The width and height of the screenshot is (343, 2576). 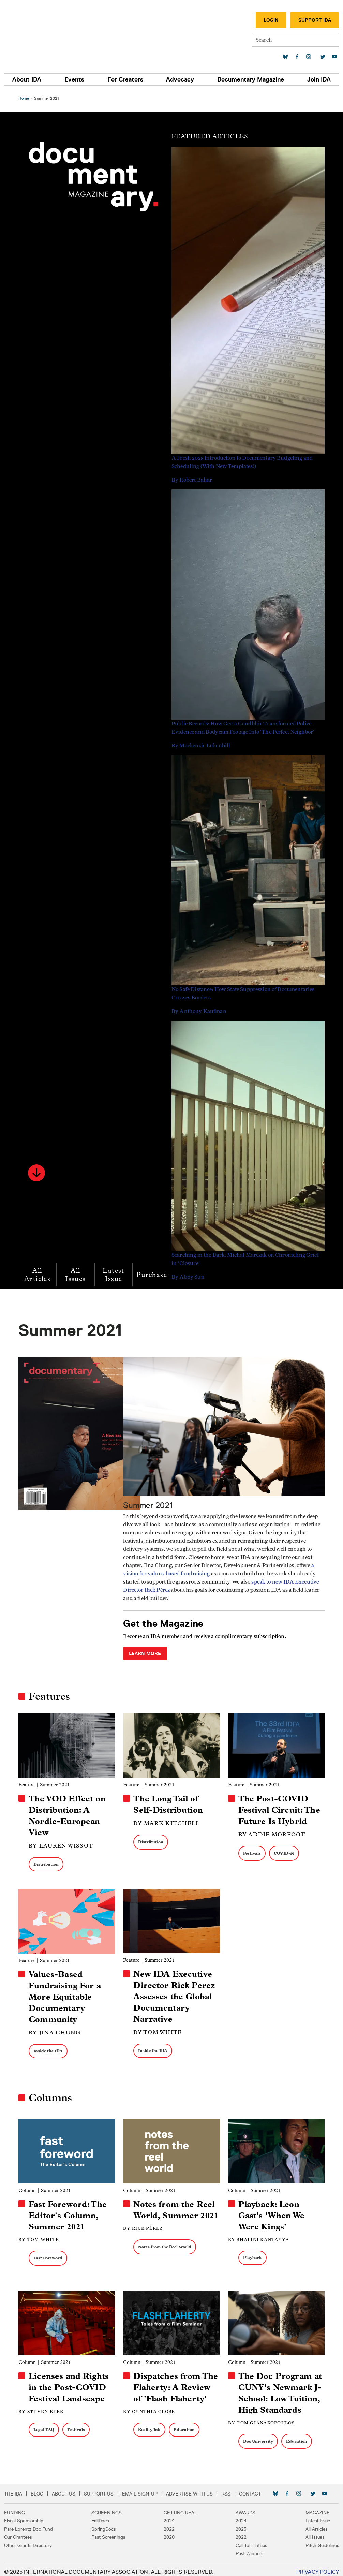 What do you see at coordinates (63, 1843) in the screenshot?
I see `By Lauren Wissot` at bounding box center [63, 1843].